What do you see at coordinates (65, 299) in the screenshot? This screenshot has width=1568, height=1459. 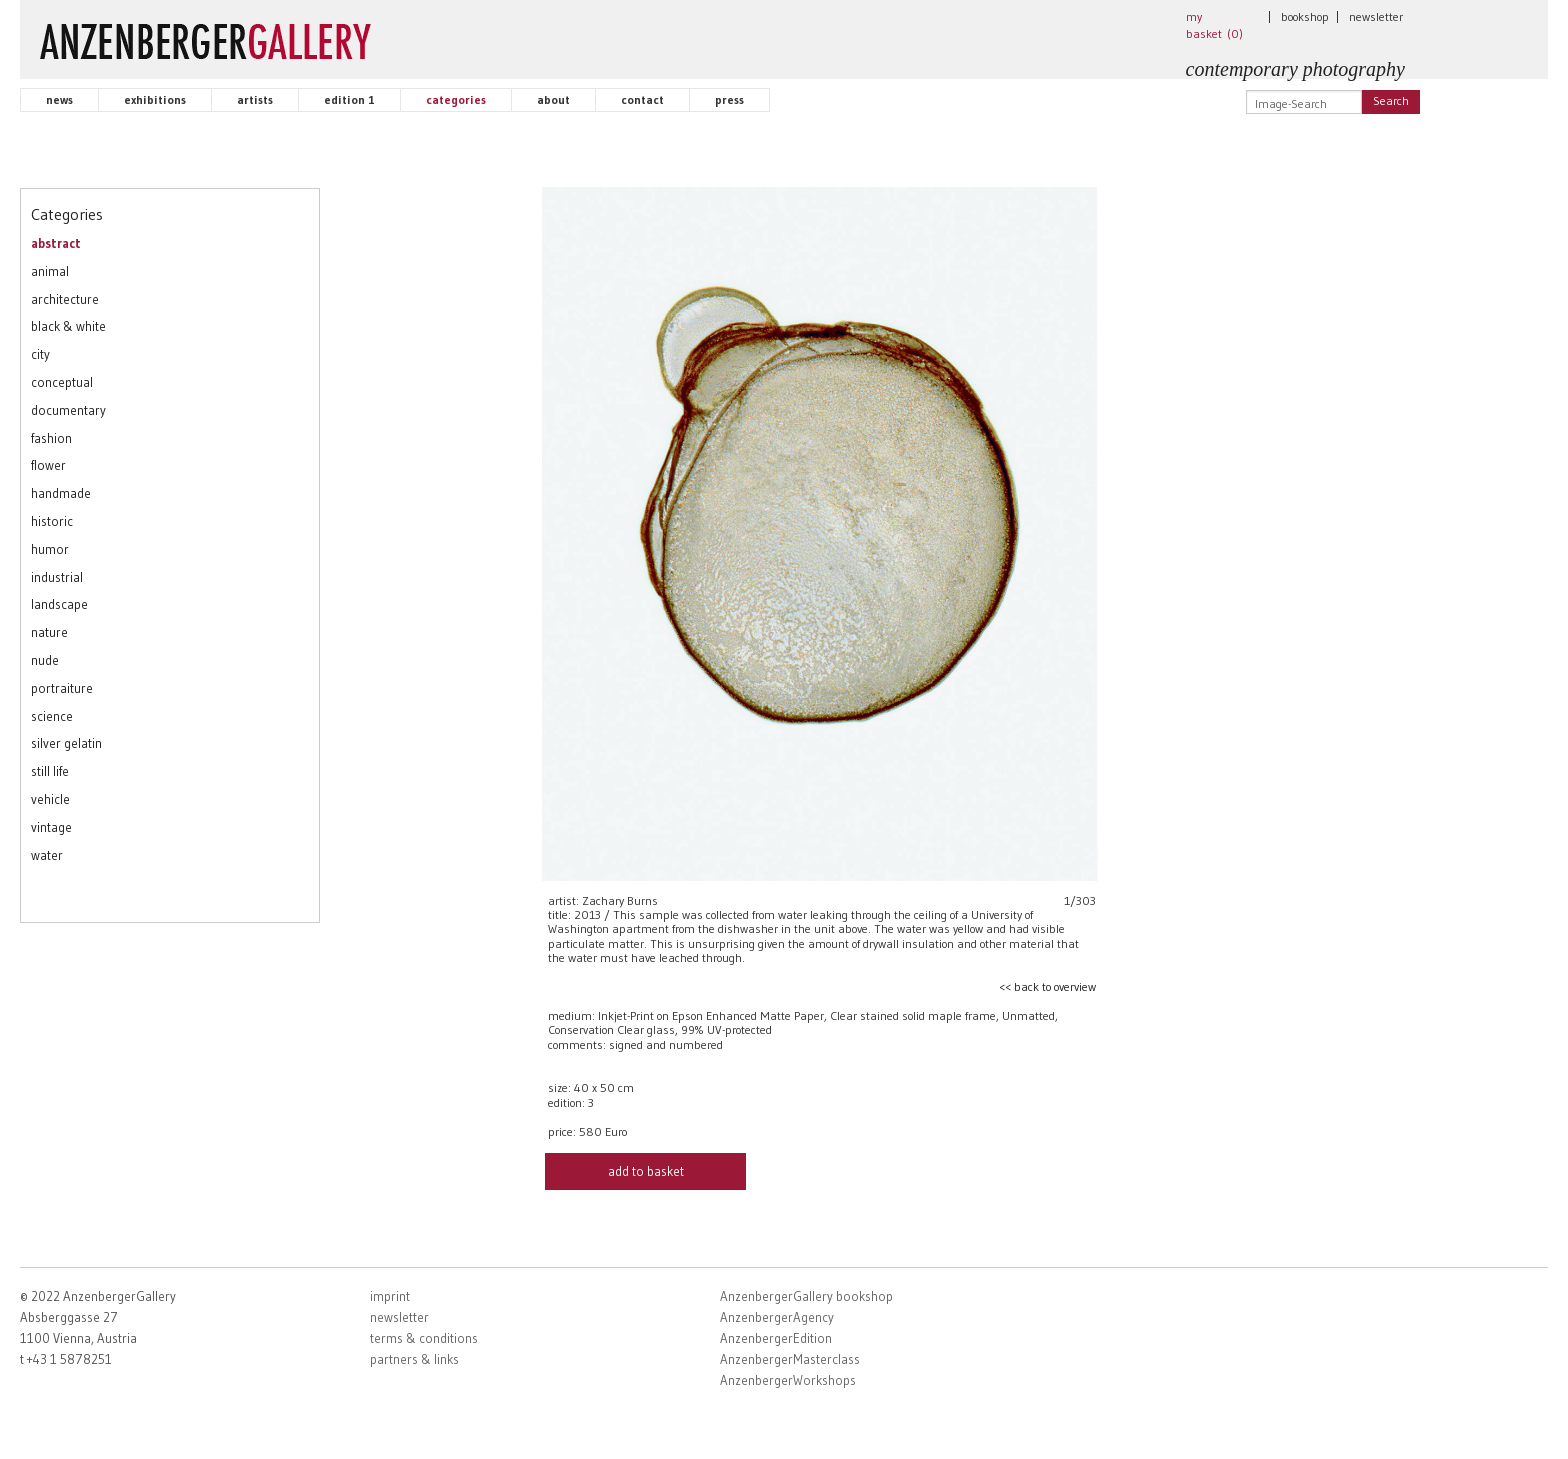 I see `architecture` at bounding box center [65, 299].